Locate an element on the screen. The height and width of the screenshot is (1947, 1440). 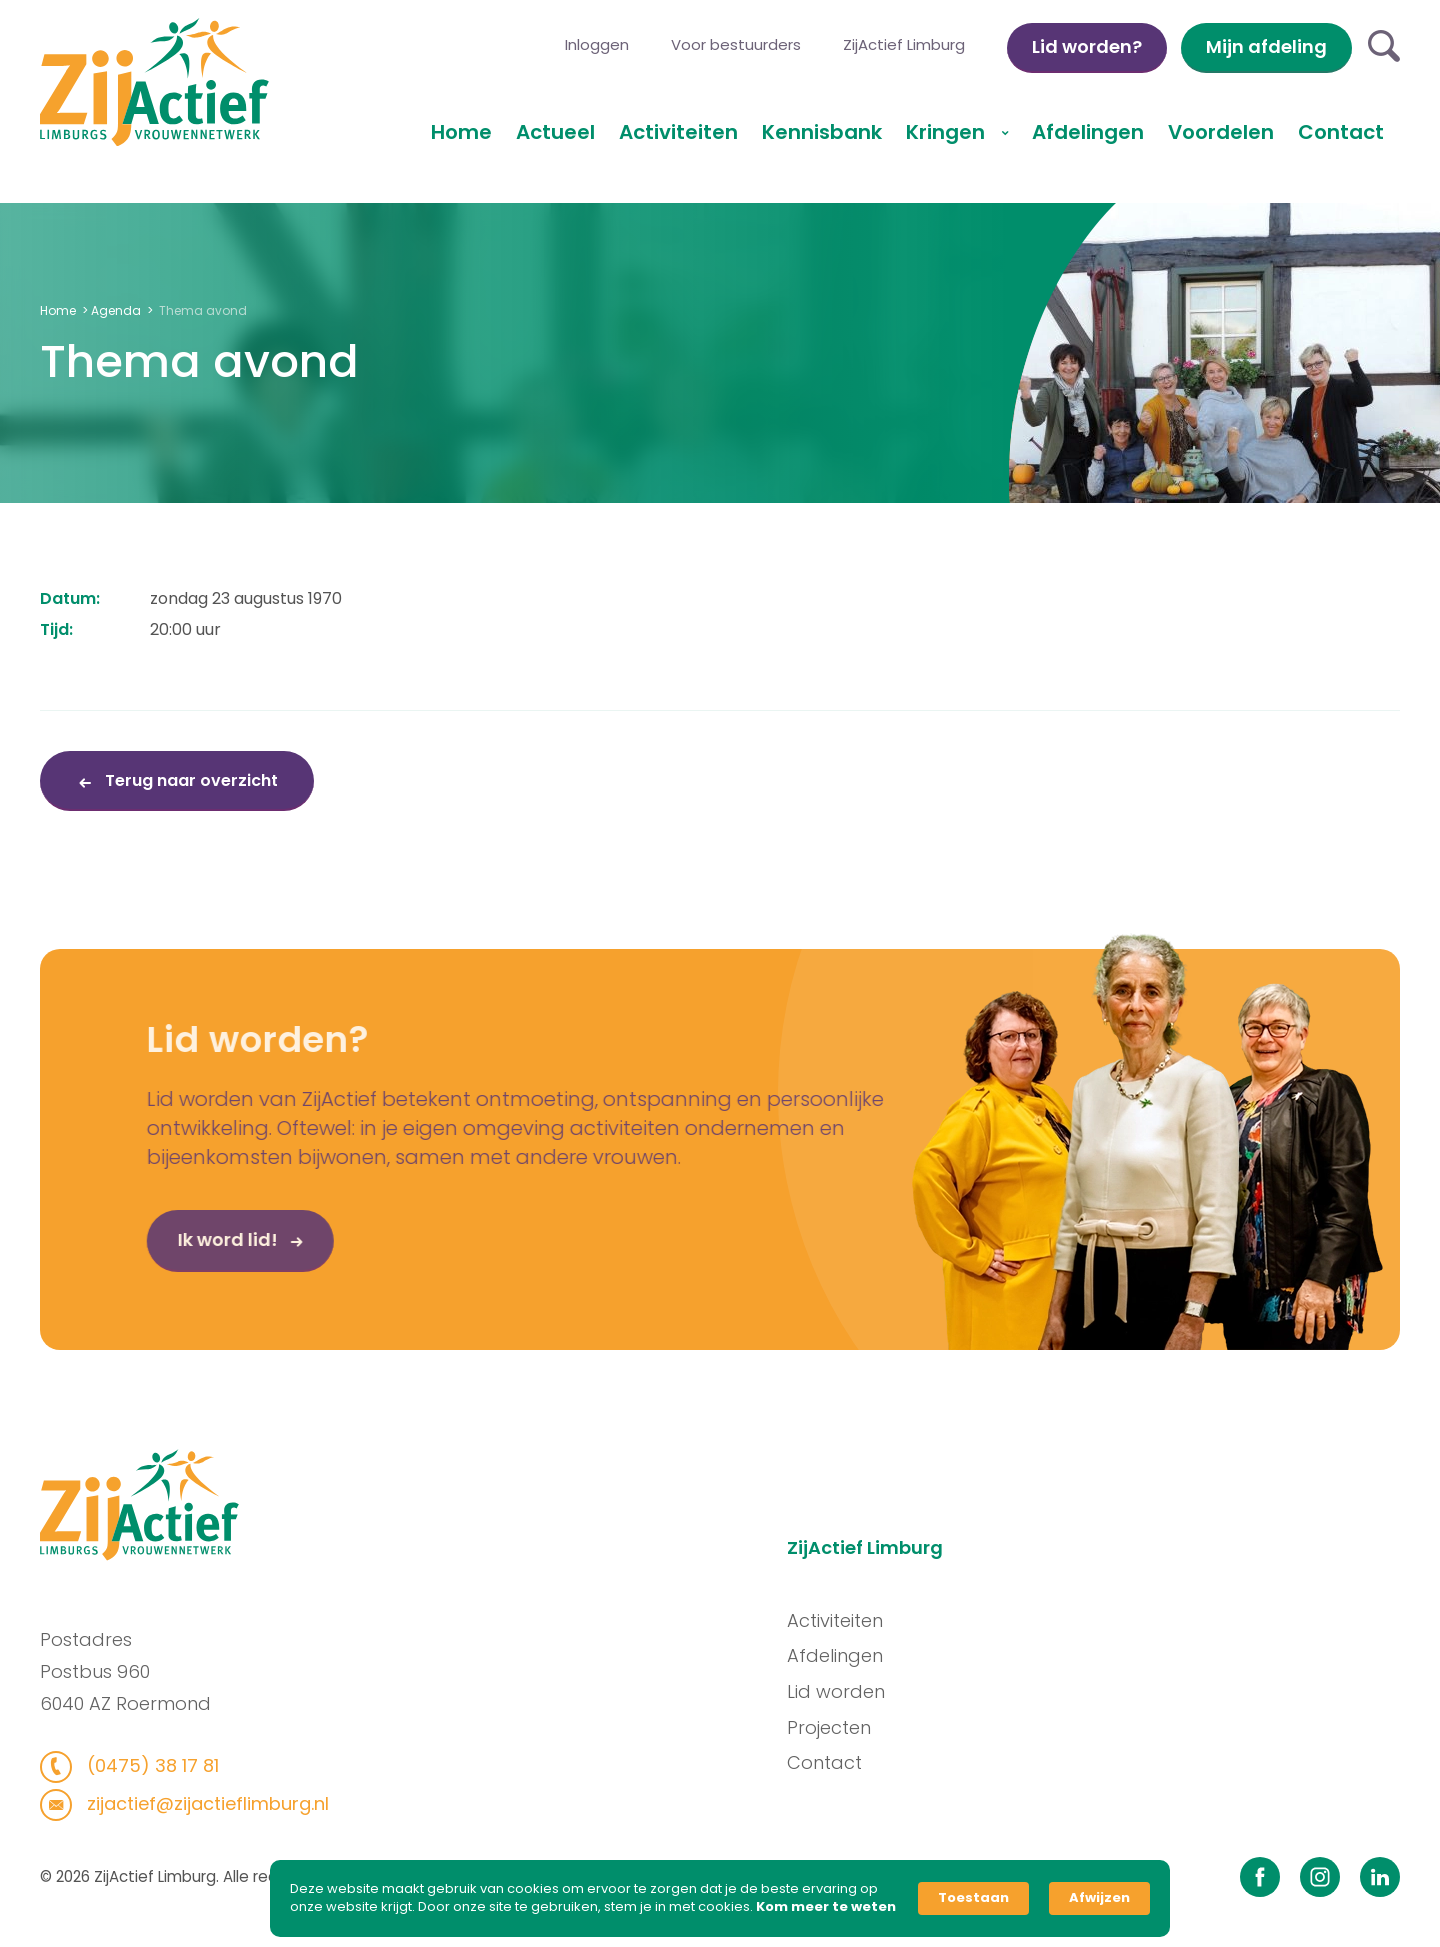
Inloggen is located at coordinates (597, 44).